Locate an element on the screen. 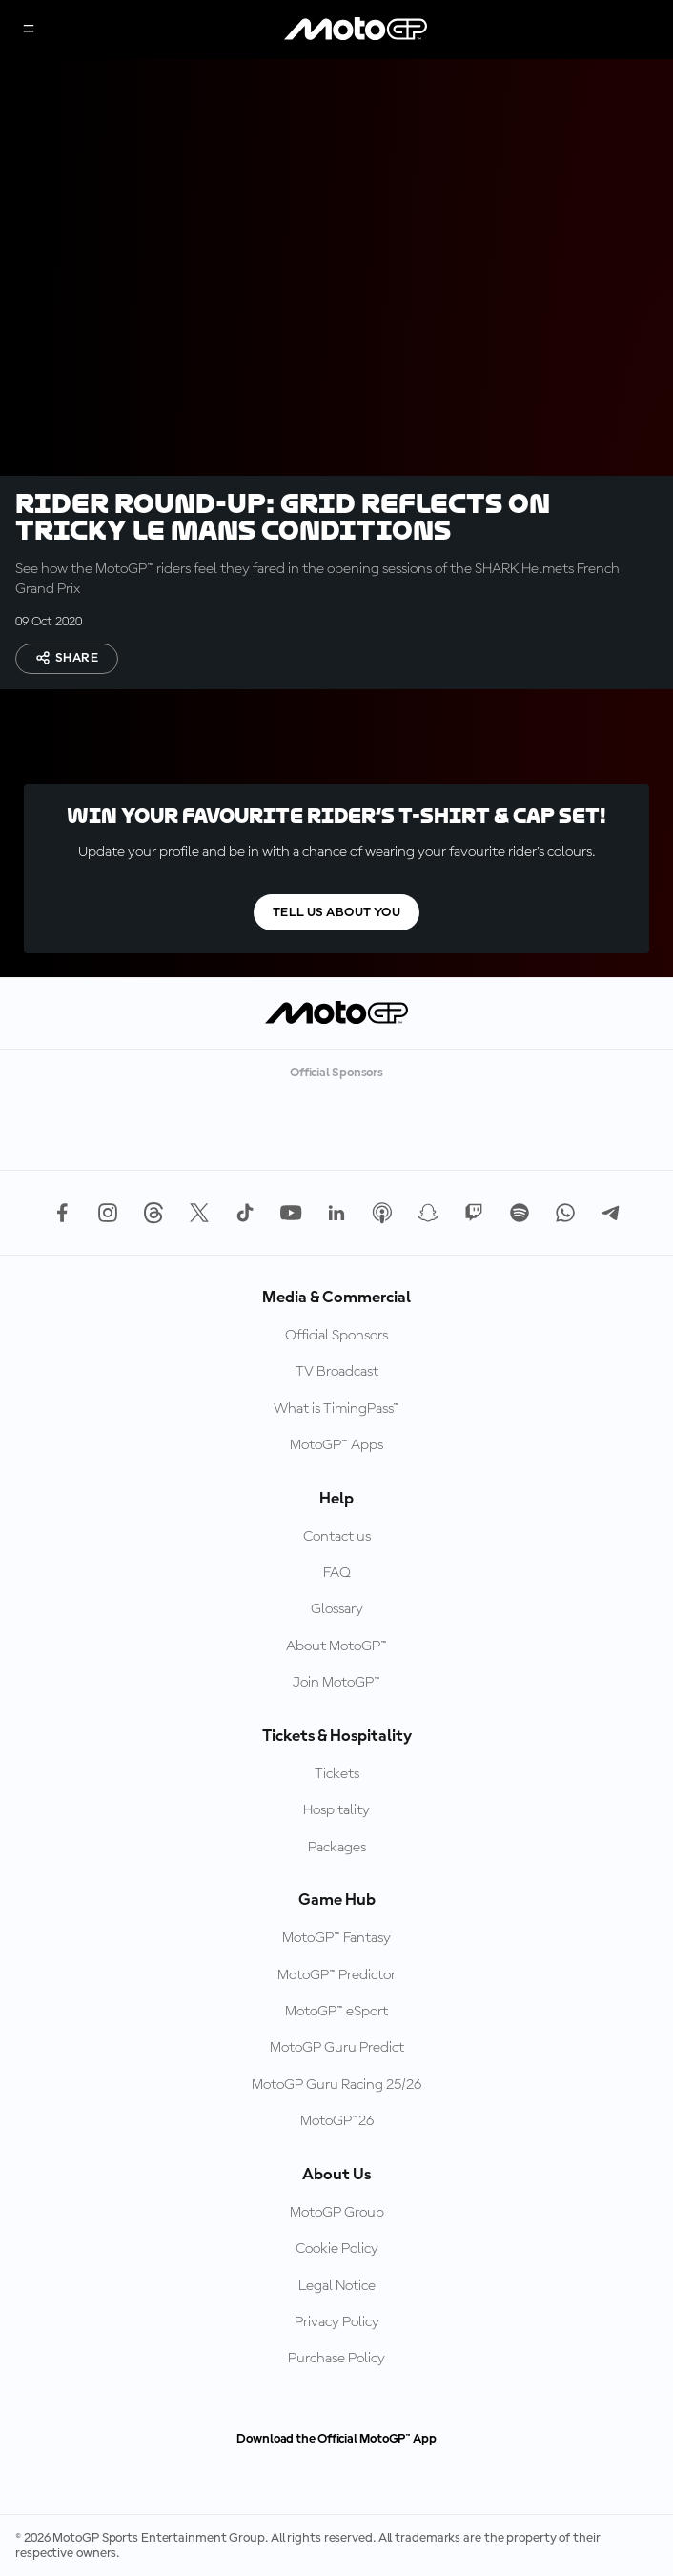  MotoGP Group is located at coordinates (337, 2212).